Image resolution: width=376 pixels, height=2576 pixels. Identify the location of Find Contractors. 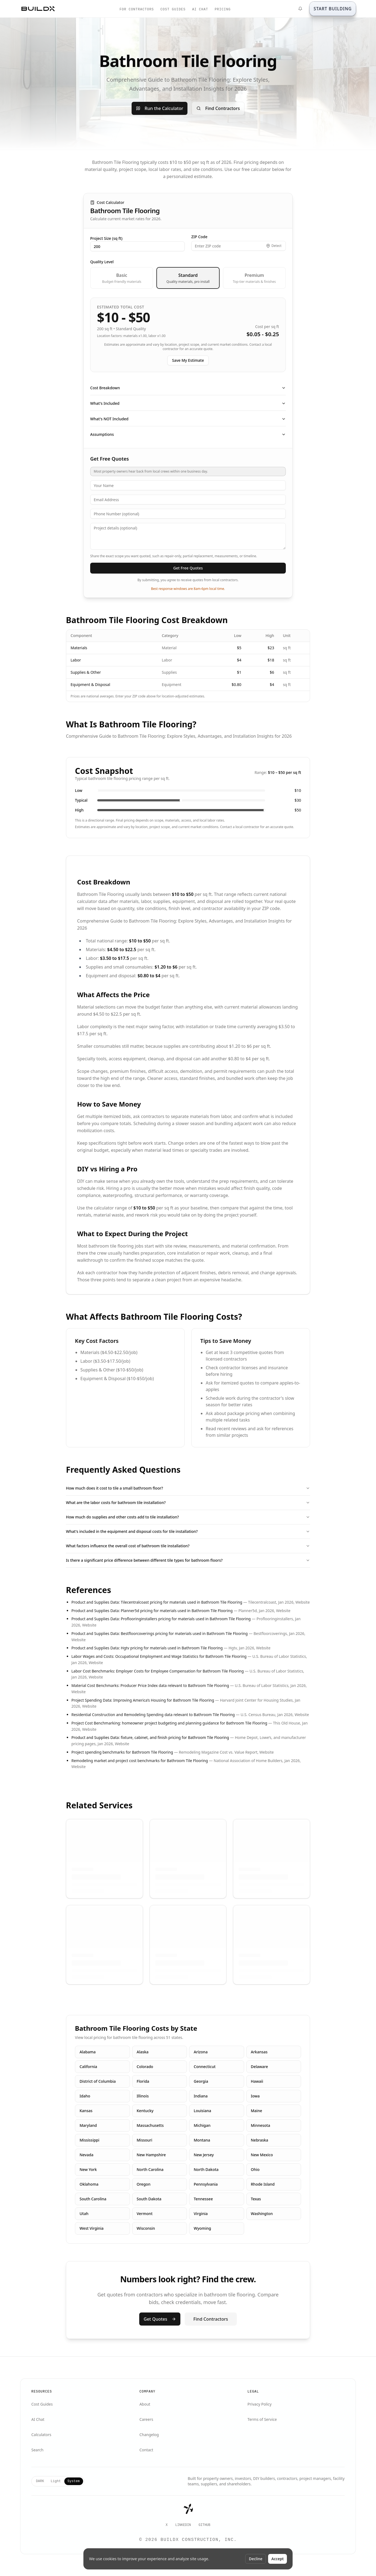
(218, 108).